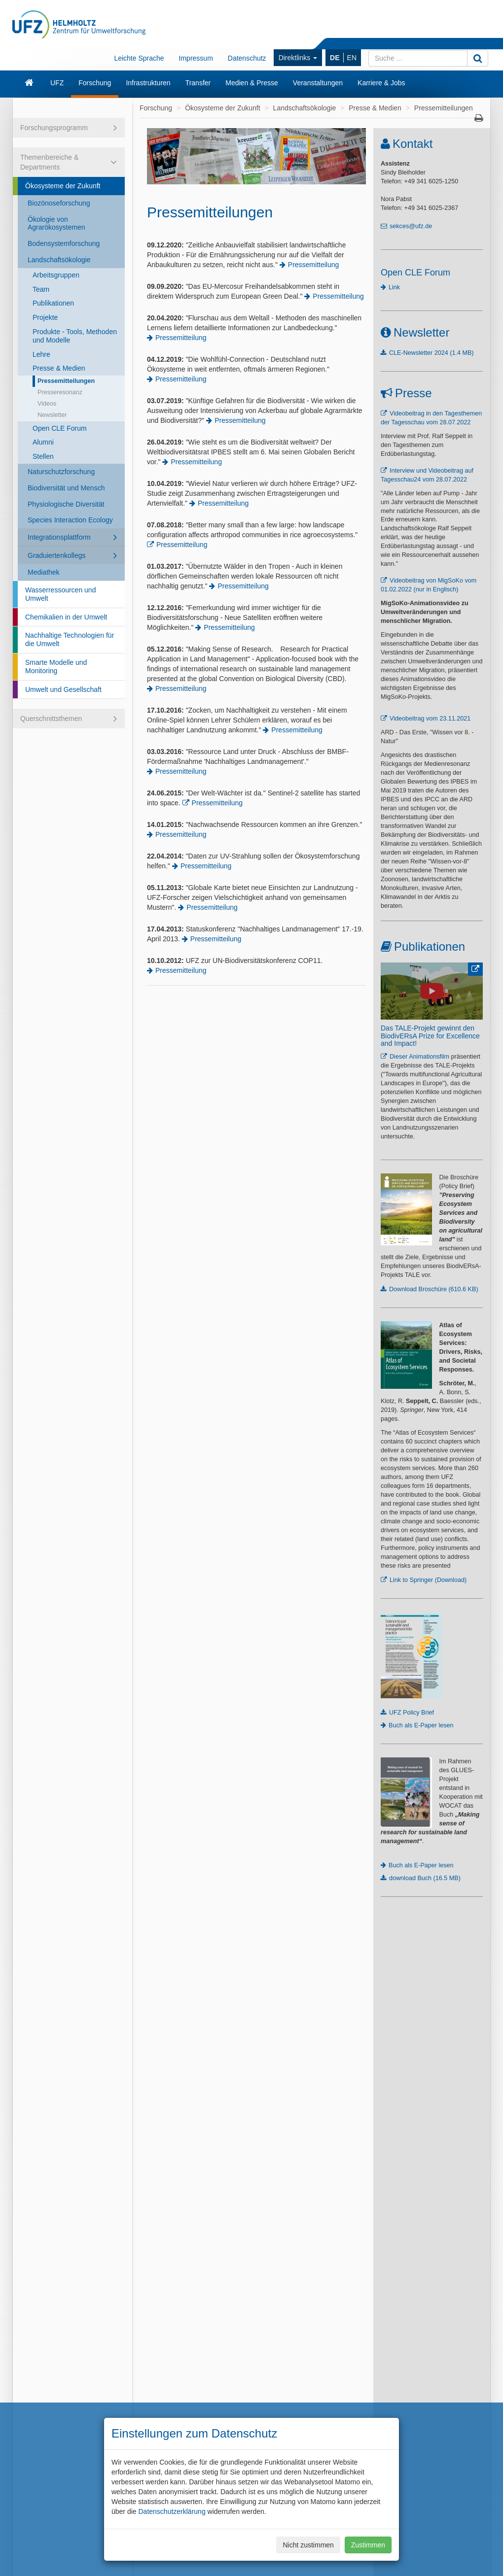 The image size is (503, 2576). I want to click on Link to Springer (Download), so click(428, 1580).